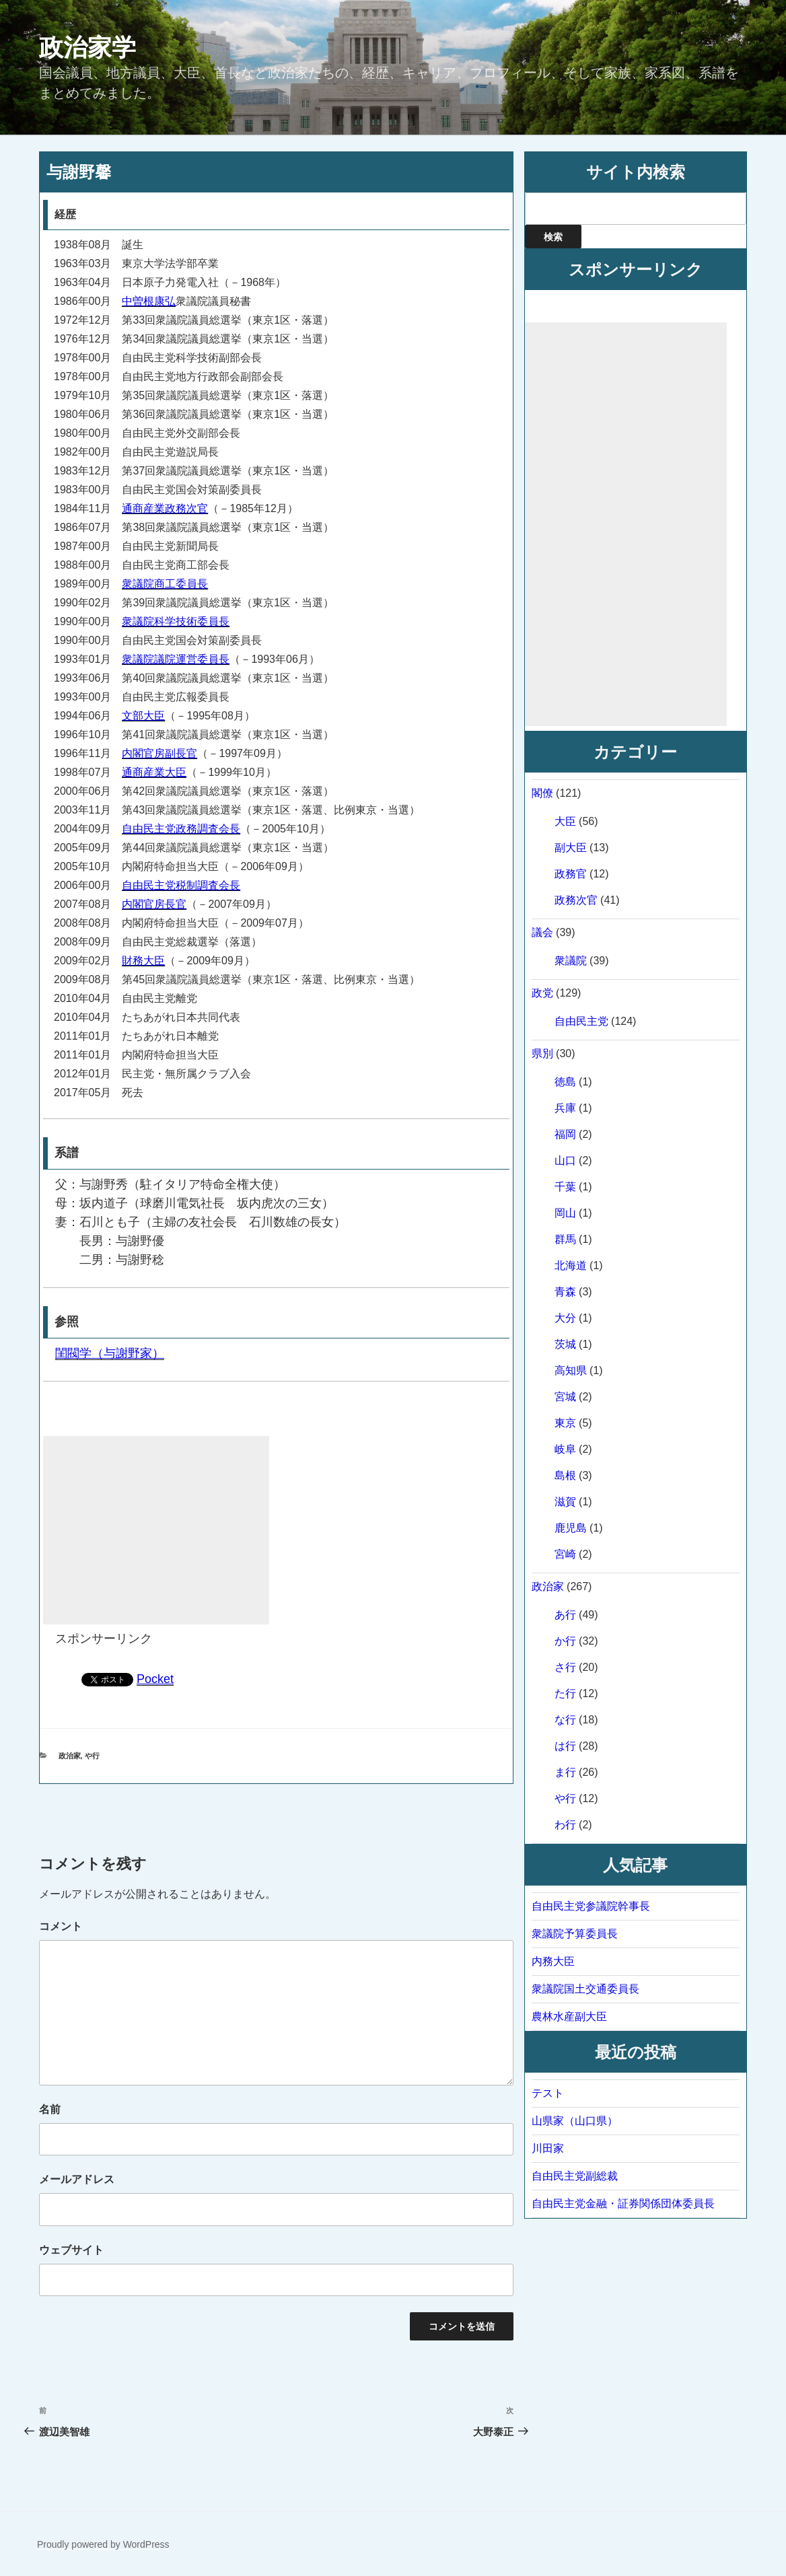 This screenshot has height=2576, width=786. Describe the element at coordinates (571, 960) in the screenshot. I see `衆議院` at that location.